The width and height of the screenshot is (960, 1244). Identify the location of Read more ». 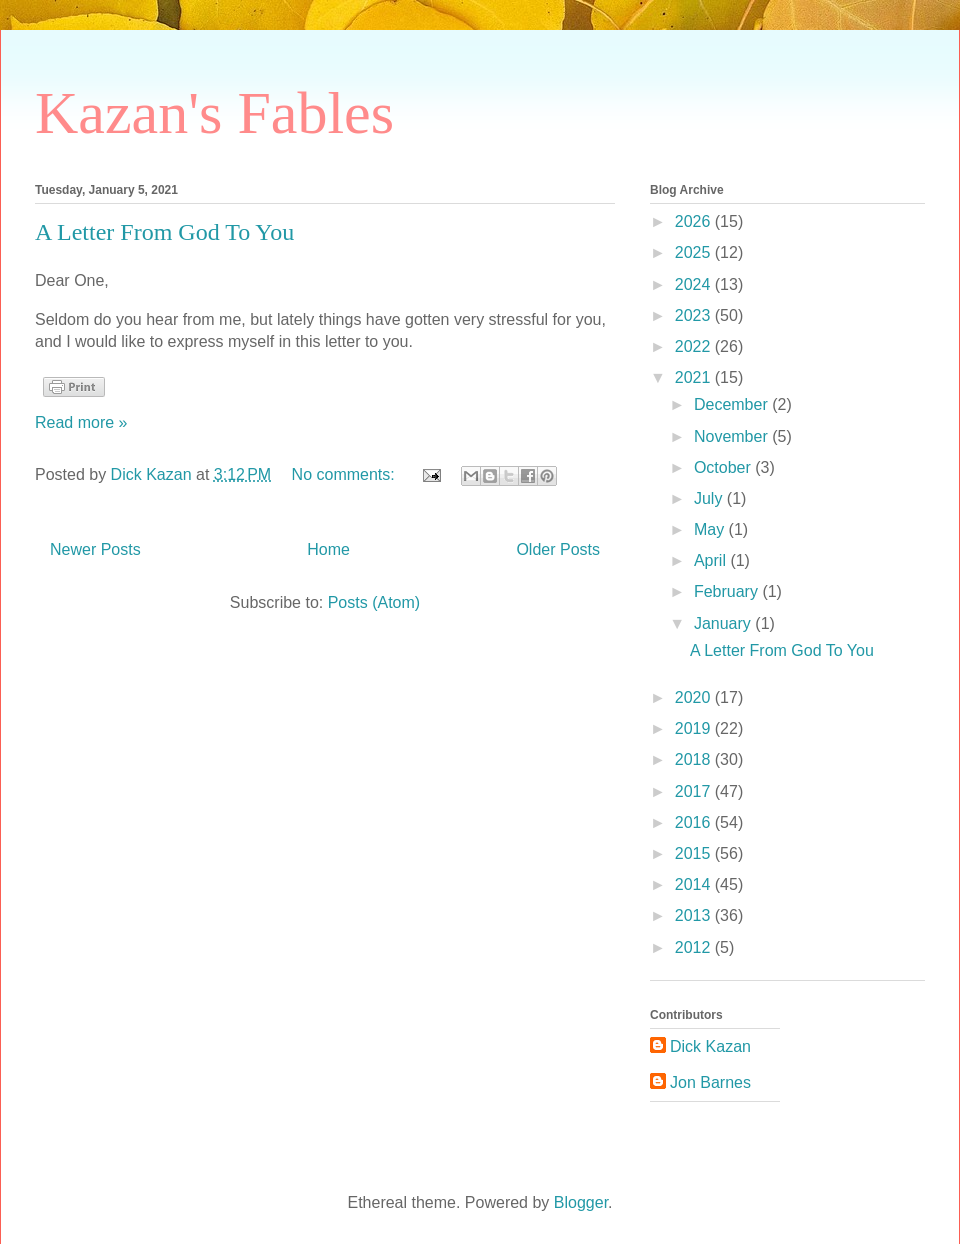
(81, 422).